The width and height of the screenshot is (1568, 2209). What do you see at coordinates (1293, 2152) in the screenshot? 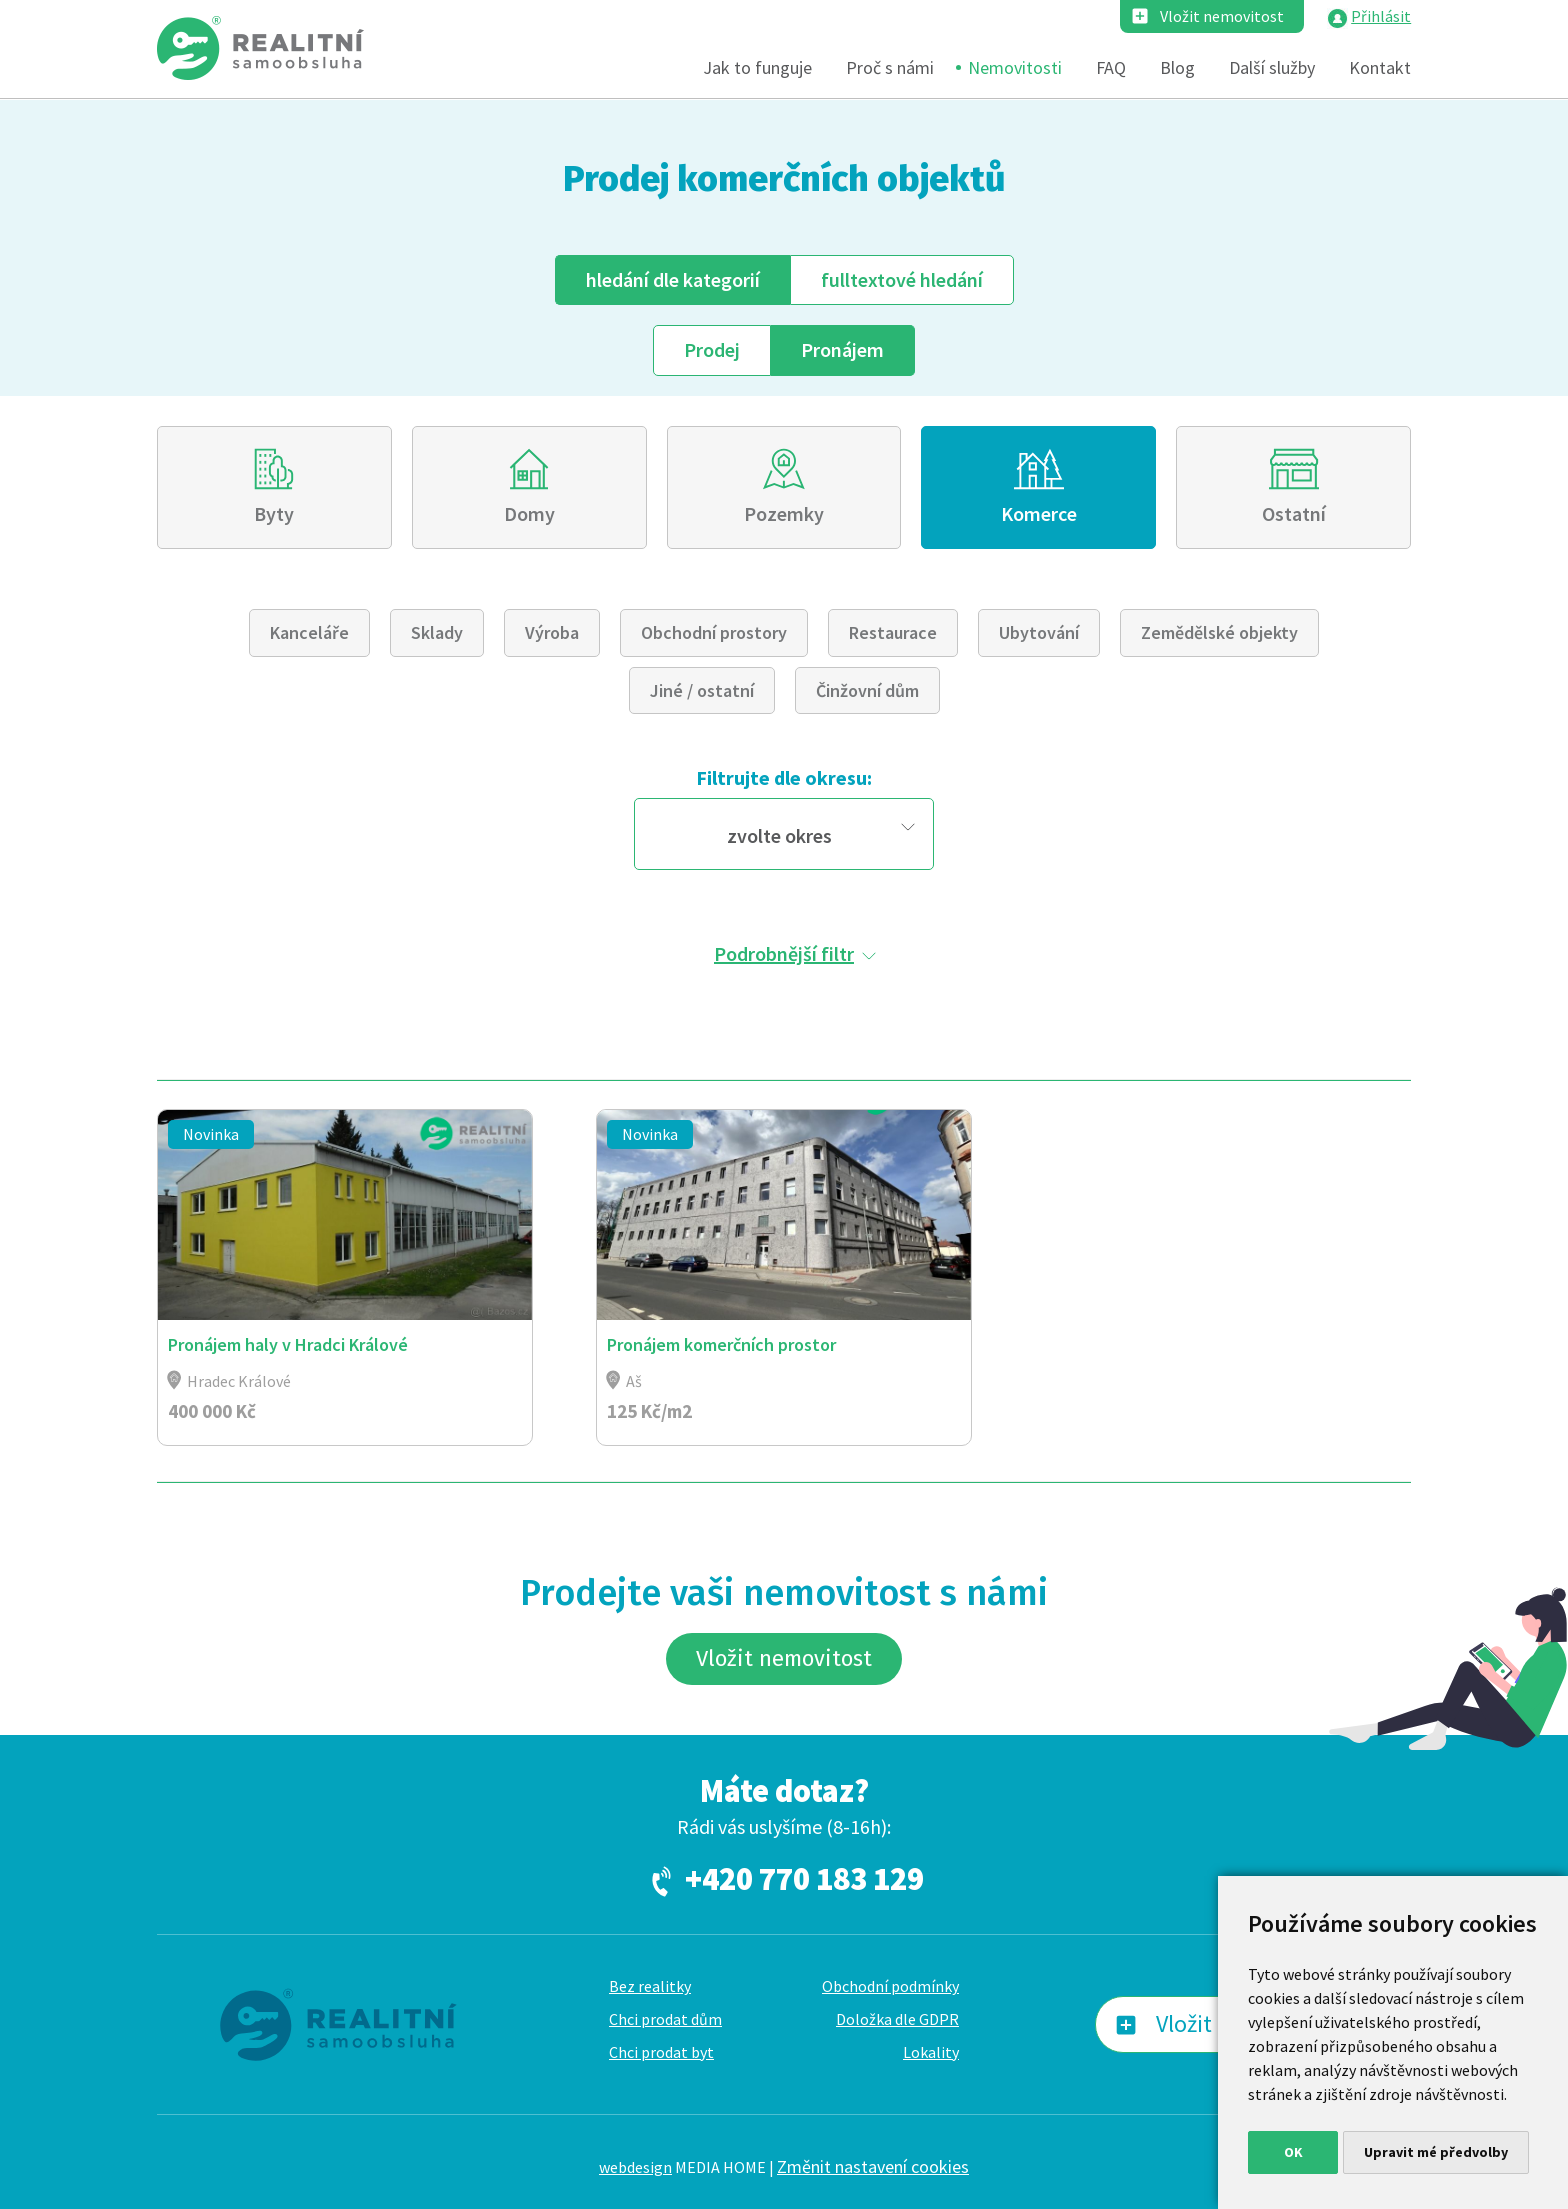
I see `OK [button]` at bounding box center [1293, 2152].